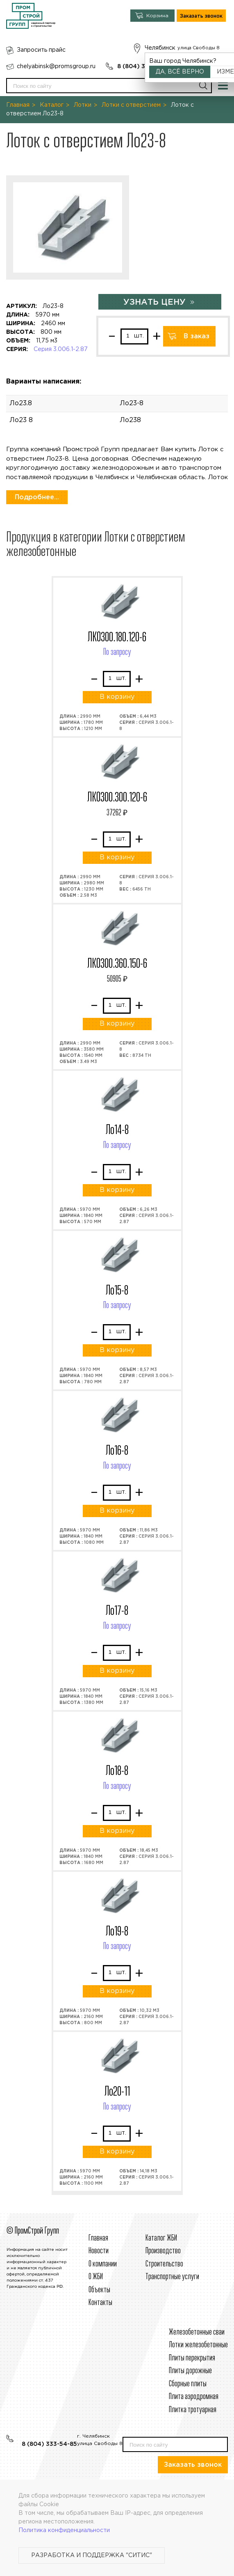 The image size is (234, 2576). What do you see at coordinates (91, 2555) in the screenshot?
I see `Разработка и поддержка "Ситис"` at bounding box center [91, 2555].